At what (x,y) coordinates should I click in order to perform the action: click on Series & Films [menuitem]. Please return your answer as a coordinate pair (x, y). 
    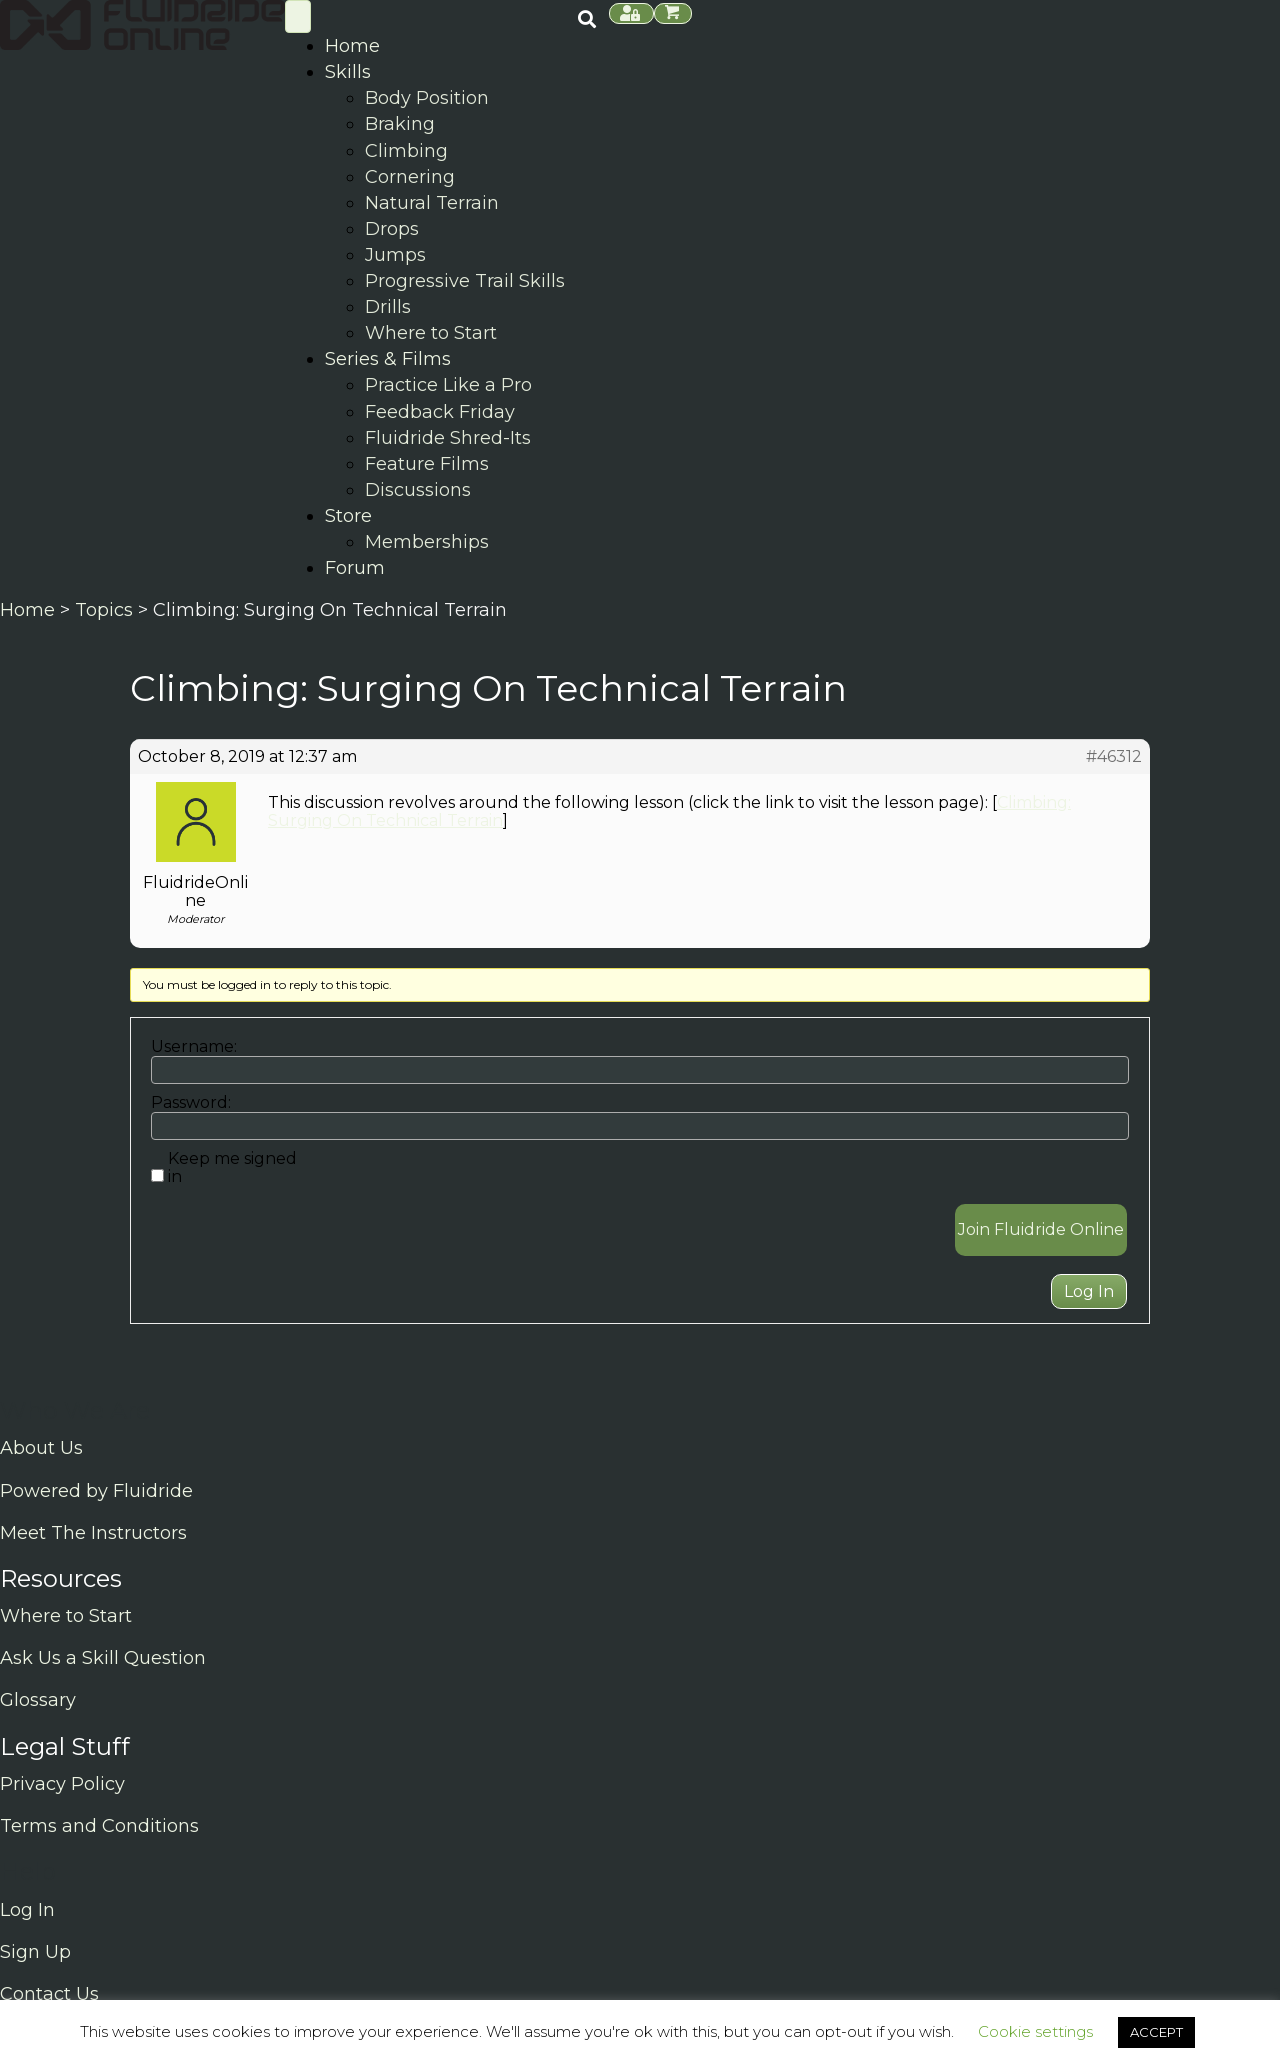
    Looking at the image, I should click on (388, 359).